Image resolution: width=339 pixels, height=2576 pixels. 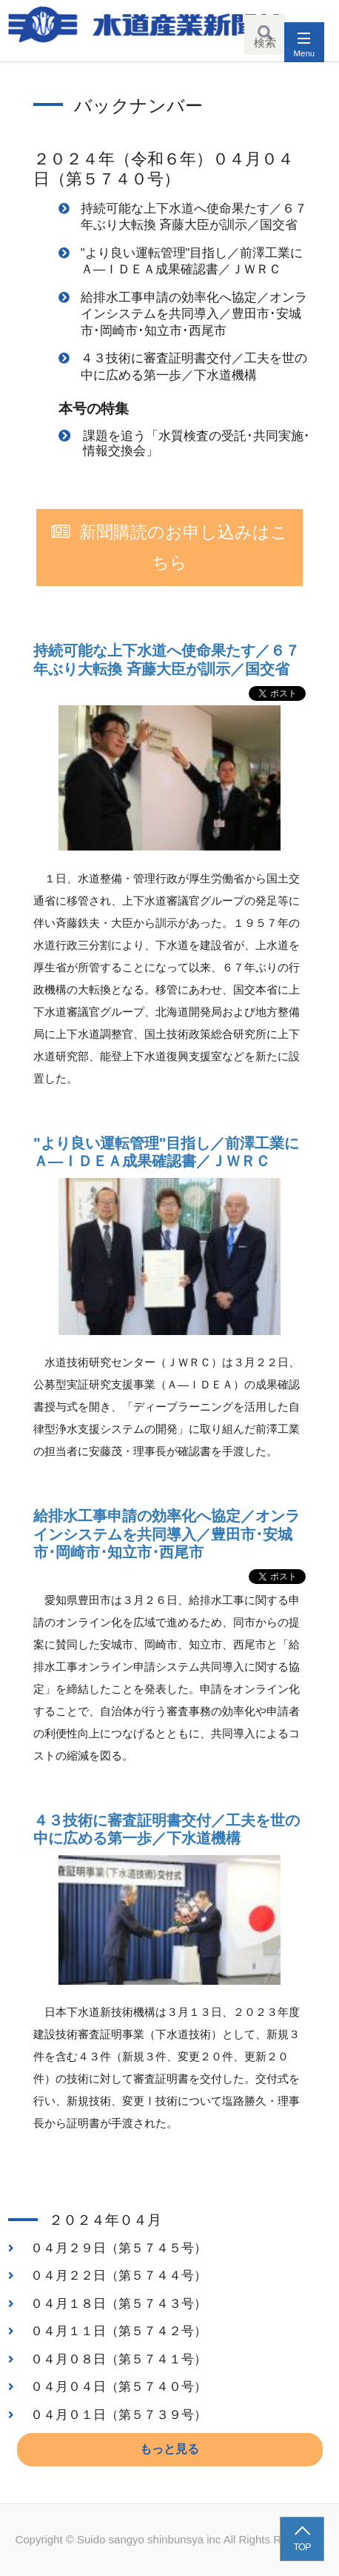 What do you see at coordinates (118, 2386) in the screenshot?
I see `０４月０４日（第５７４０号）` at bounding box center [118, 2386].